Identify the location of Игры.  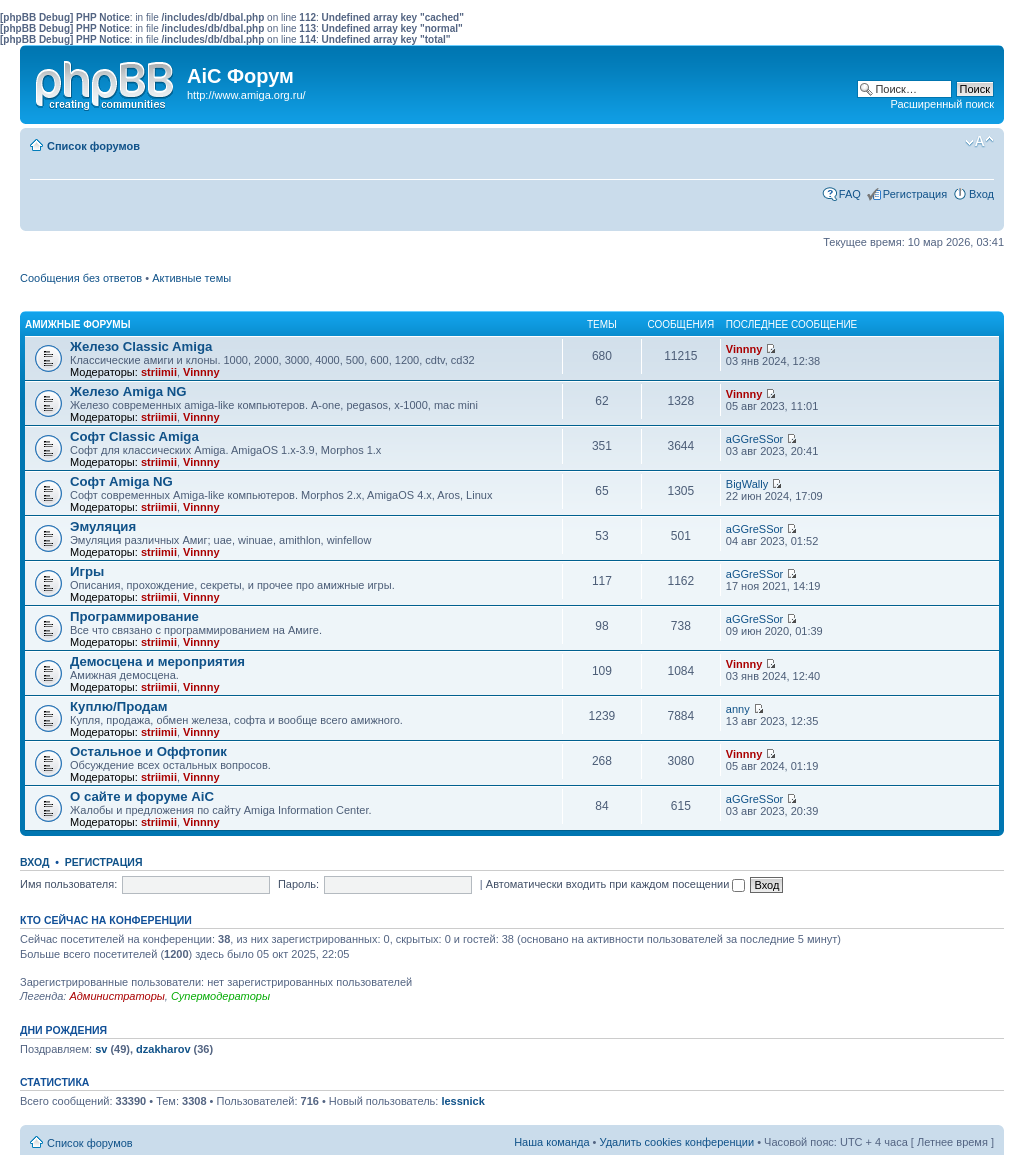
(87, 571).